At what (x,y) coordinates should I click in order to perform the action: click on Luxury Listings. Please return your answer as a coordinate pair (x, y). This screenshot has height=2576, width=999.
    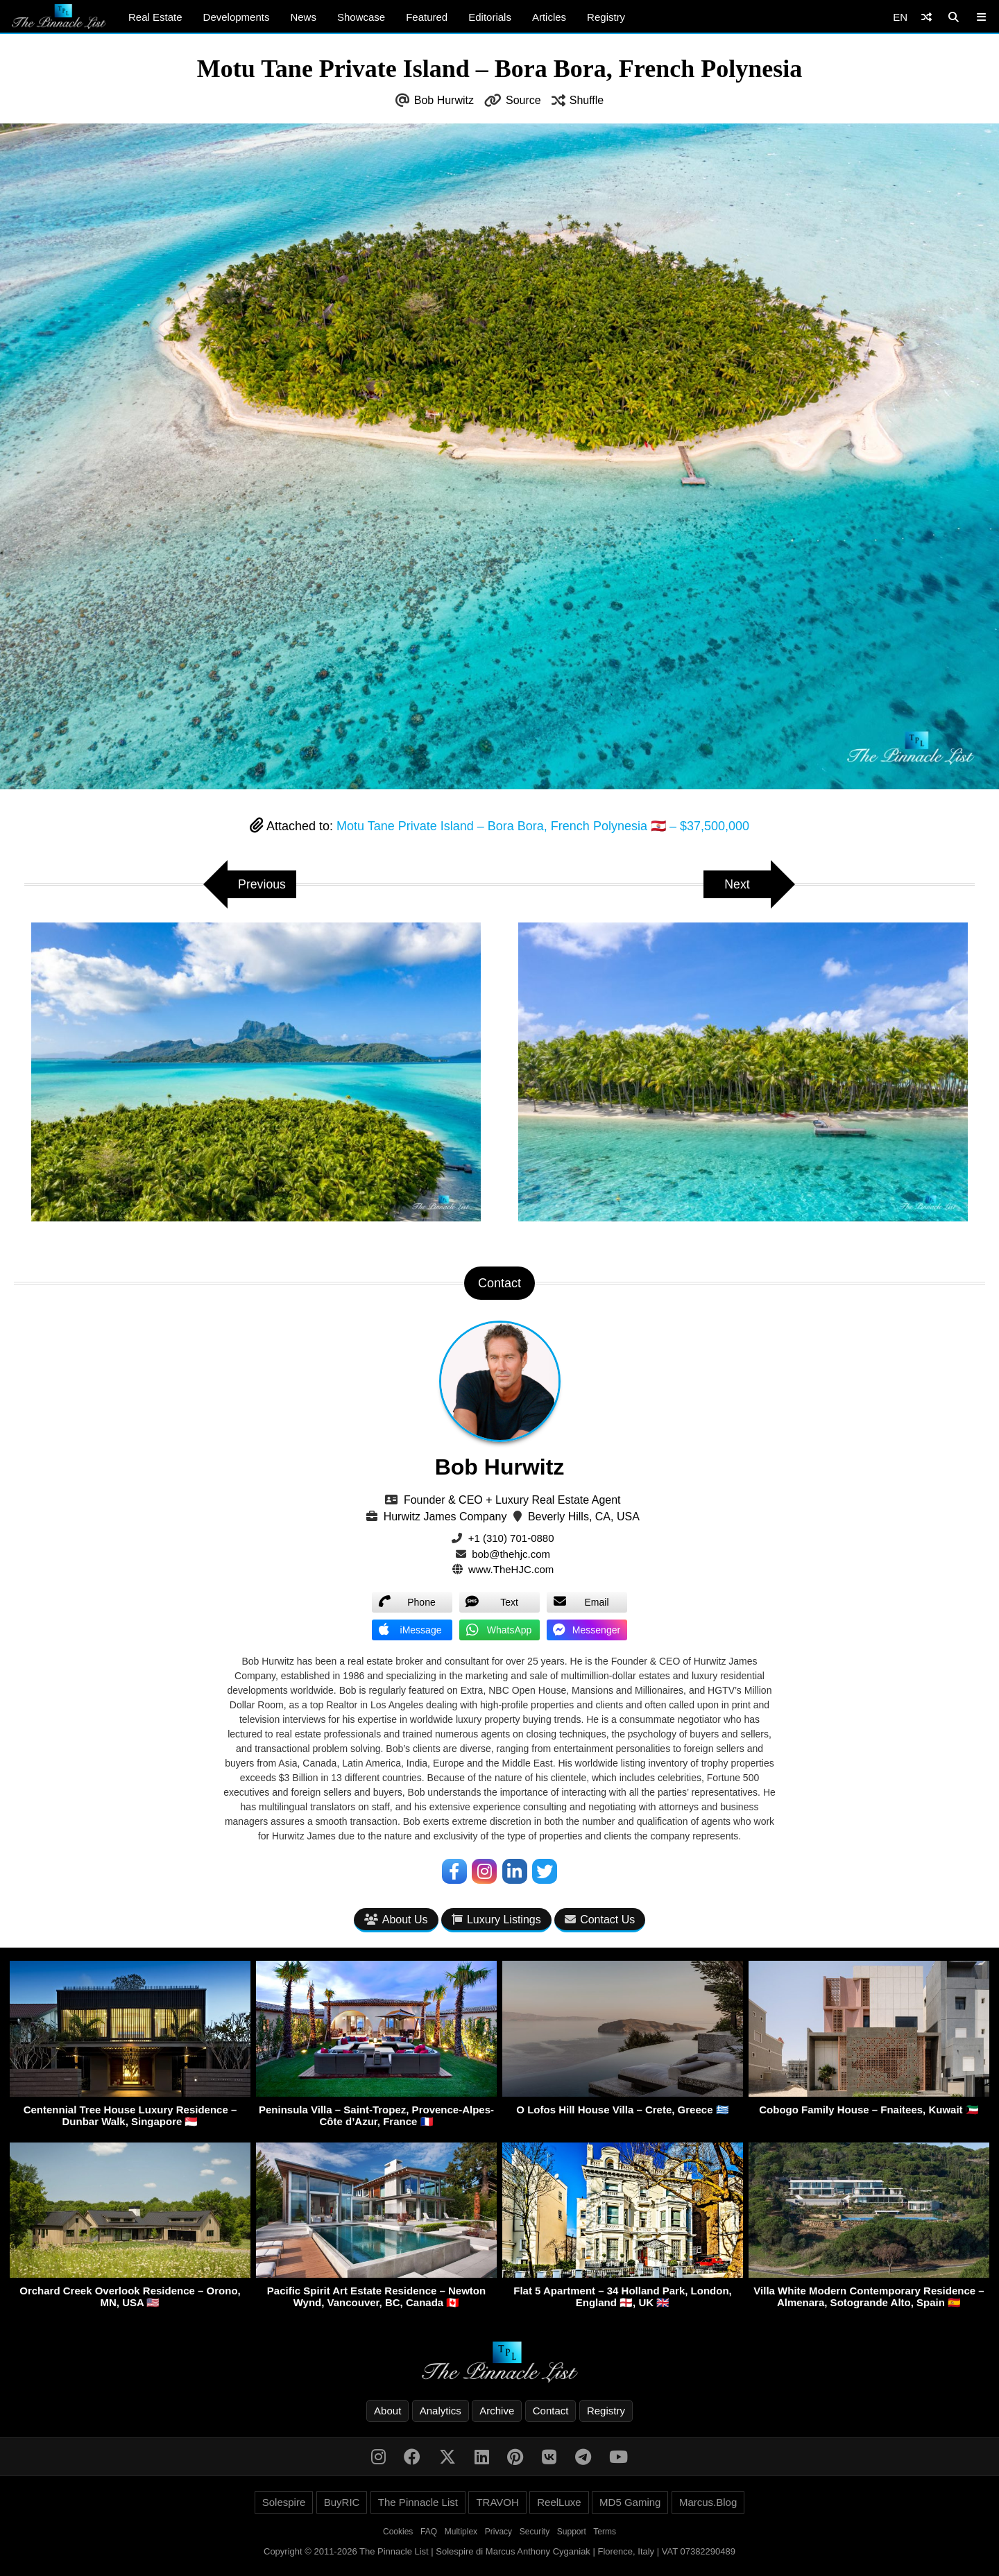
    Looking at the image, I should click on (496, 1920).